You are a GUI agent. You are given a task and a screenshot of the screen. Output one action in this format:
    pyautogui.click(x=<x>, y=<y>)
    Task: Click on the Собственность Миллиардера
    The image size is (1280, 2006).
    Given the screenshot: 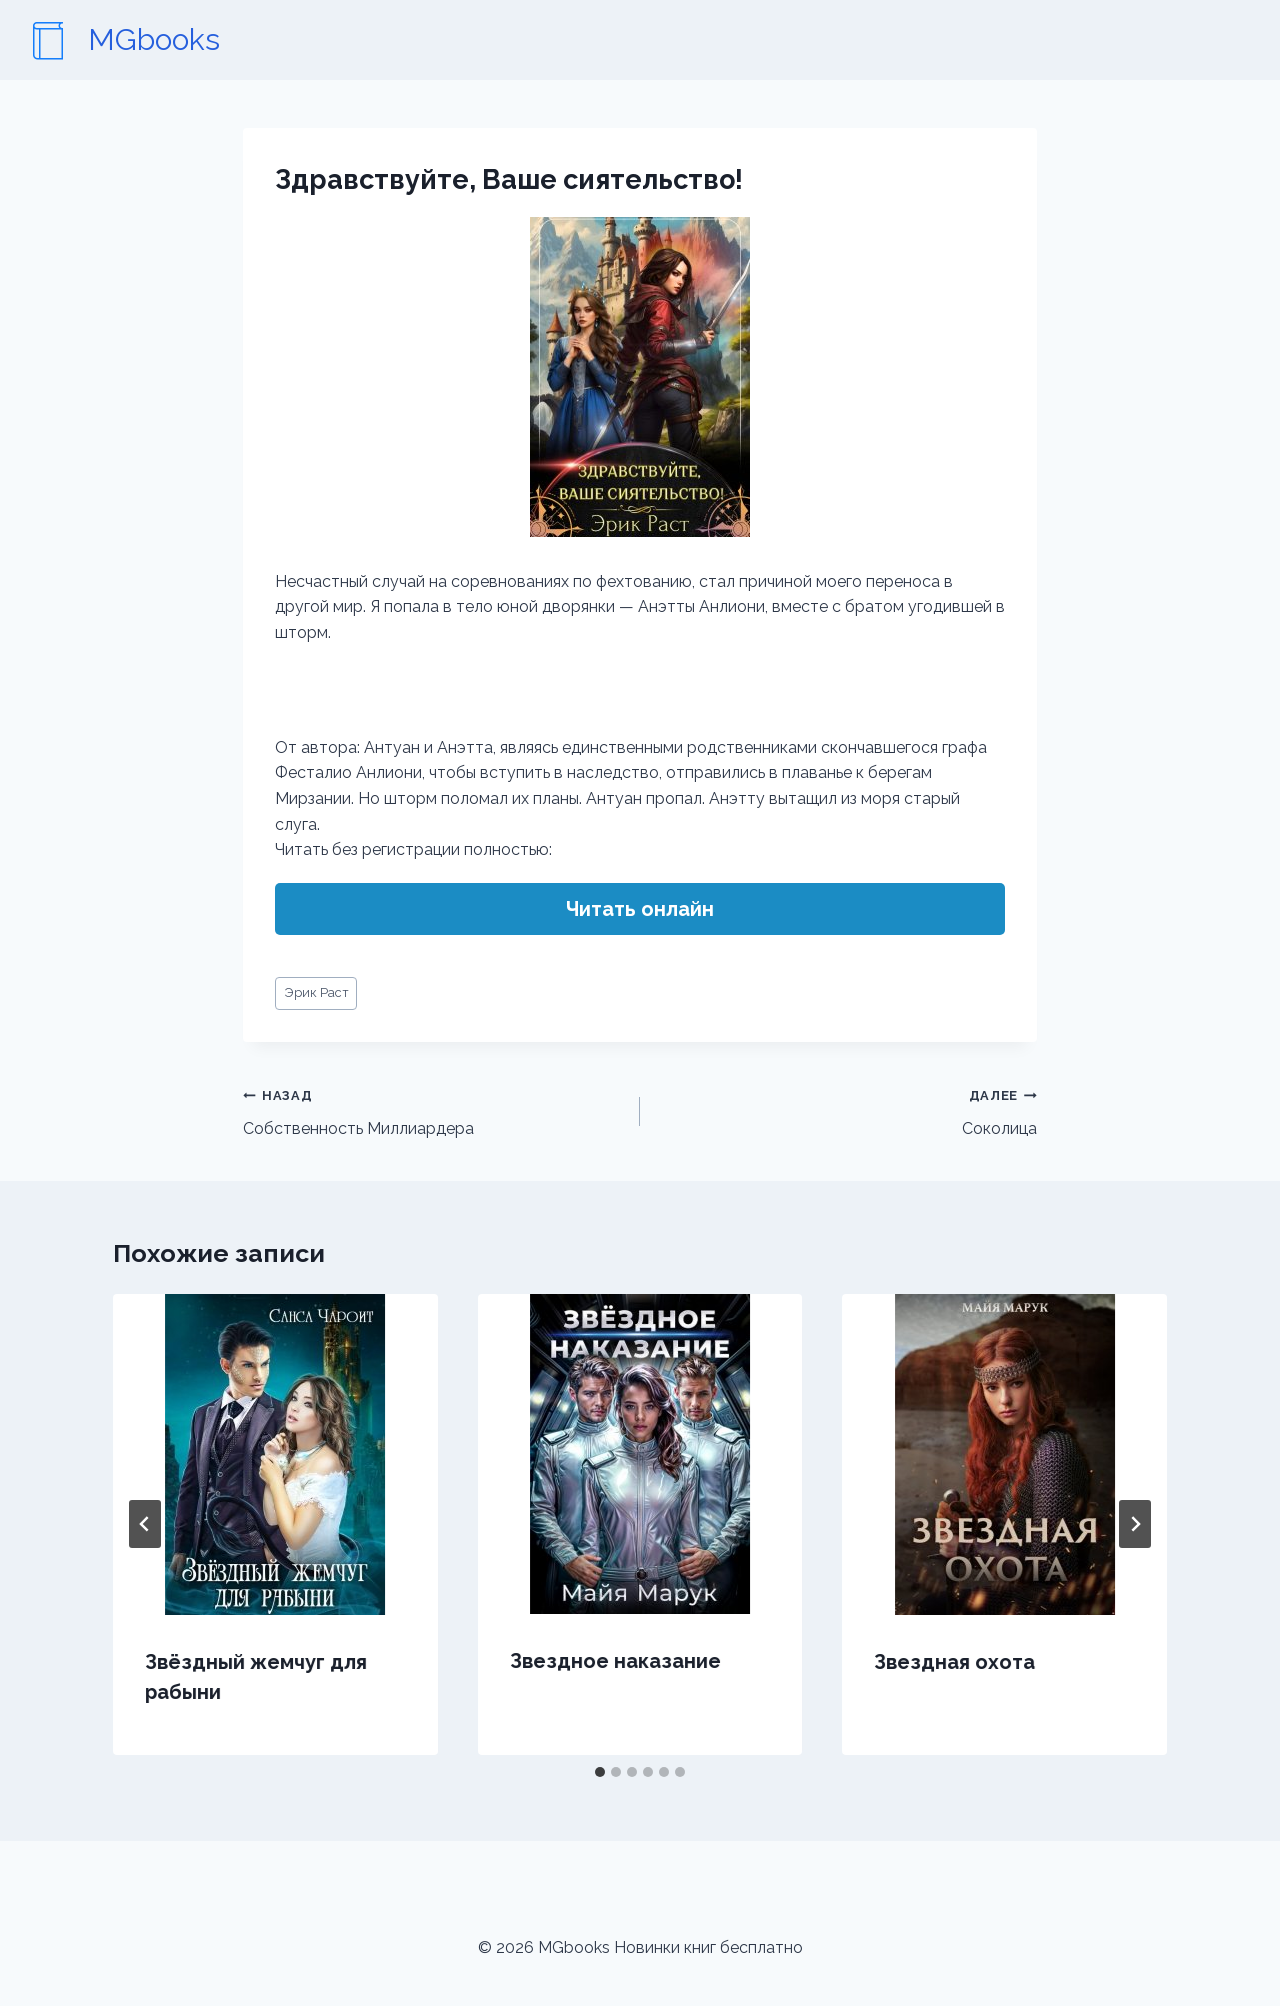 What is the action you would take?
    pyautogui.click(x=433, y=1110)
    